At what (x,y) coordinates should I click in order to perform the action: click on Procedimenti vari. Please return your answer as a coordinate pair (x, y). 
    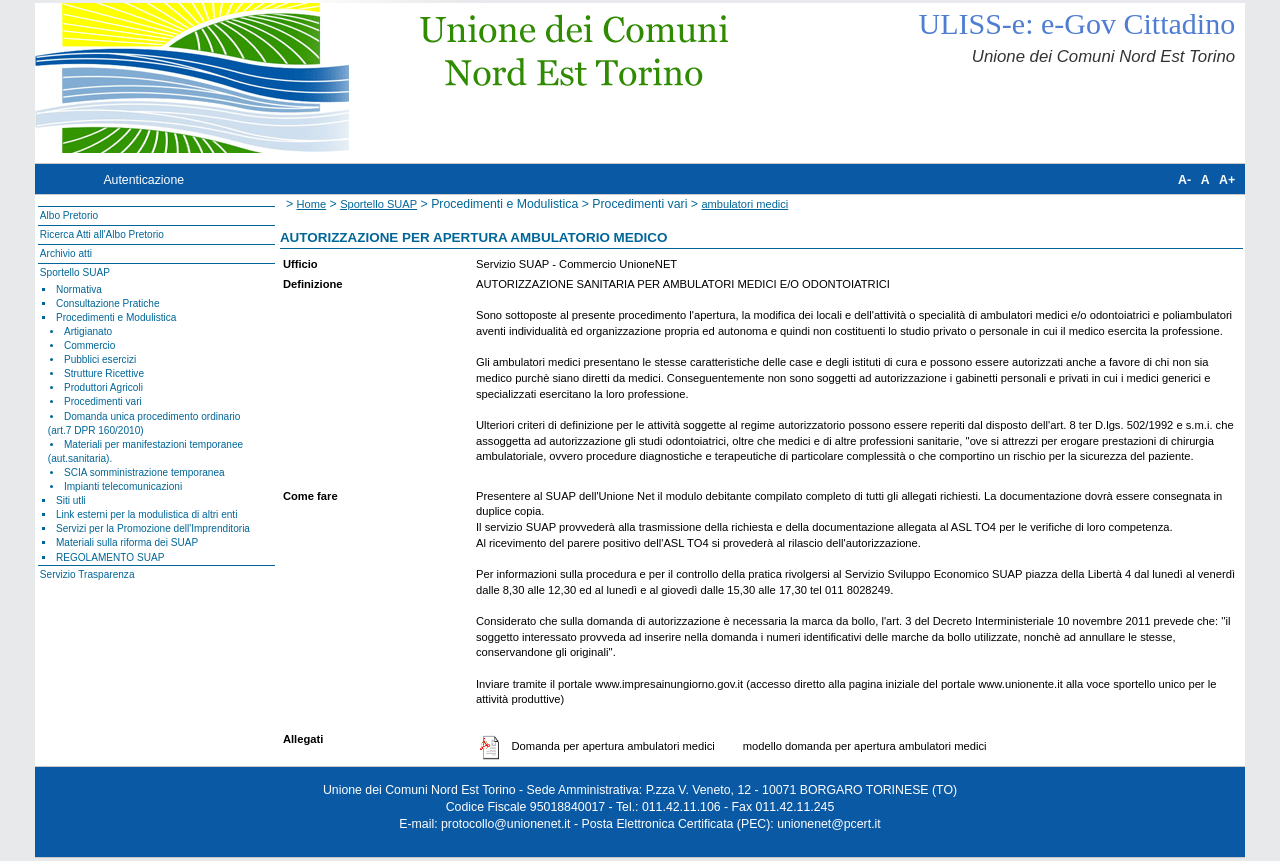
    Looking at the image, I should click on (103, 401).